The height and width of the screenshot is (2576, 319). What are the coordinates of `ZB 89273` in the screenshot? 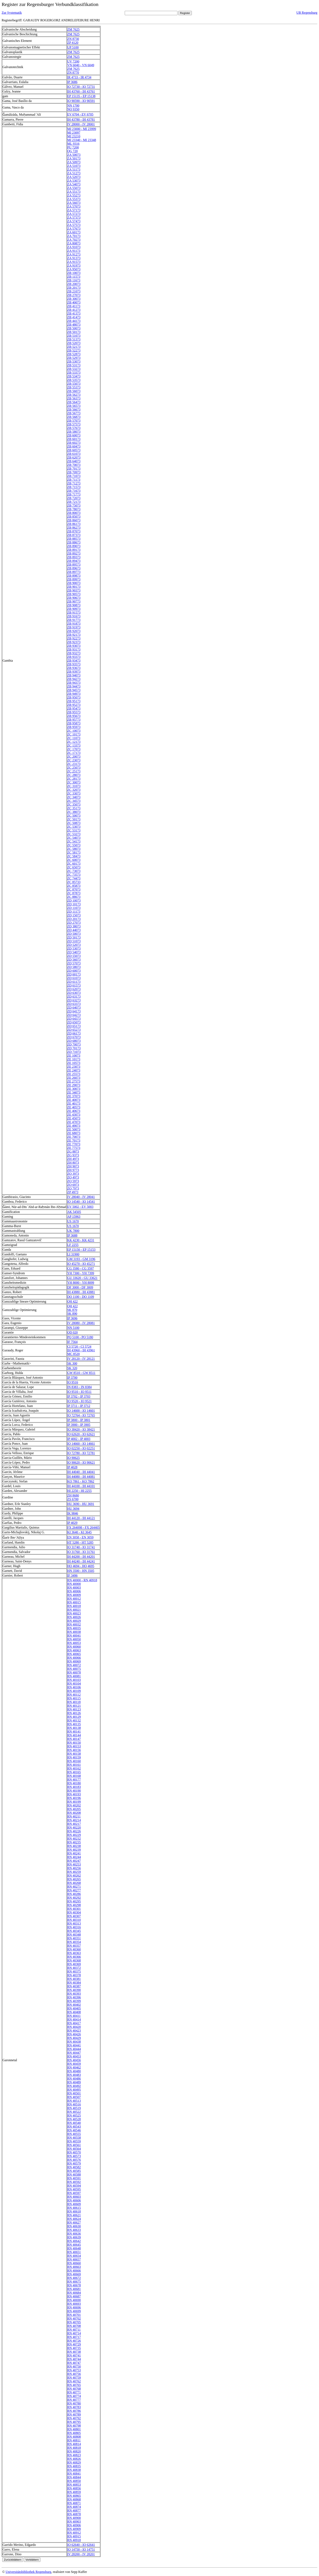 It's located at (73, 553).